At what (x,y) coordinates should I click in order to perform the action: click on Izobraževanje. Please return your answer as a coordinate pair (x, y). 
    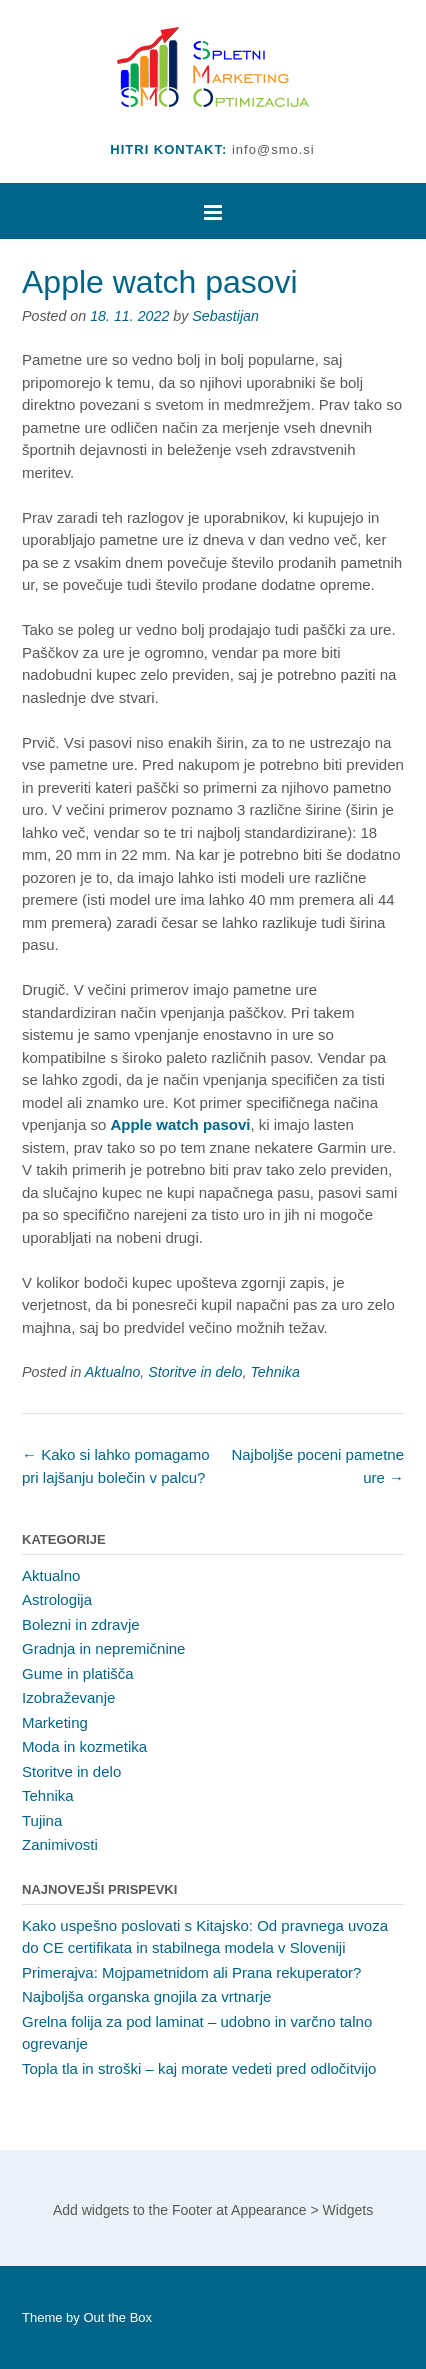
    Looking at the image, I should click on (68, 1697).